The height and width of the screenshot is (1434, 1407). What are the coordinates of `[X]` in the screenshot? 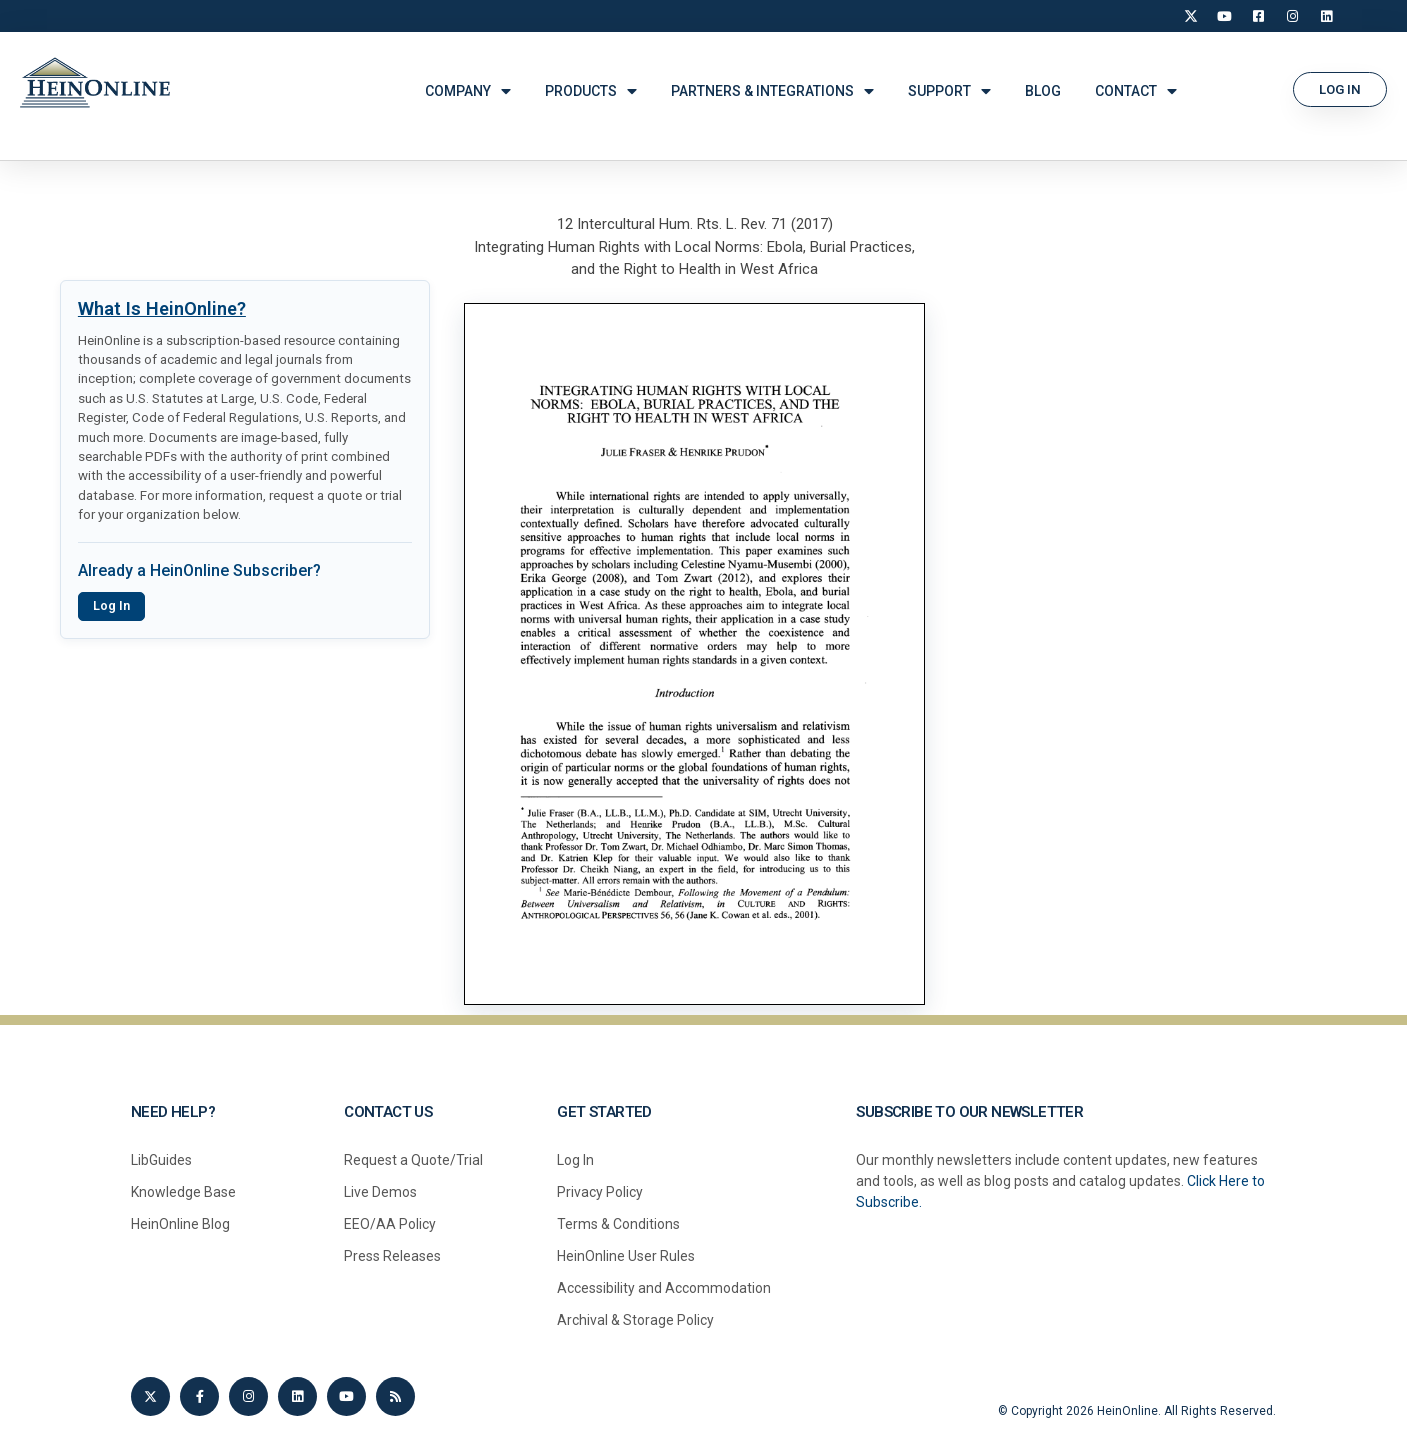 It's located at (1191, 16).